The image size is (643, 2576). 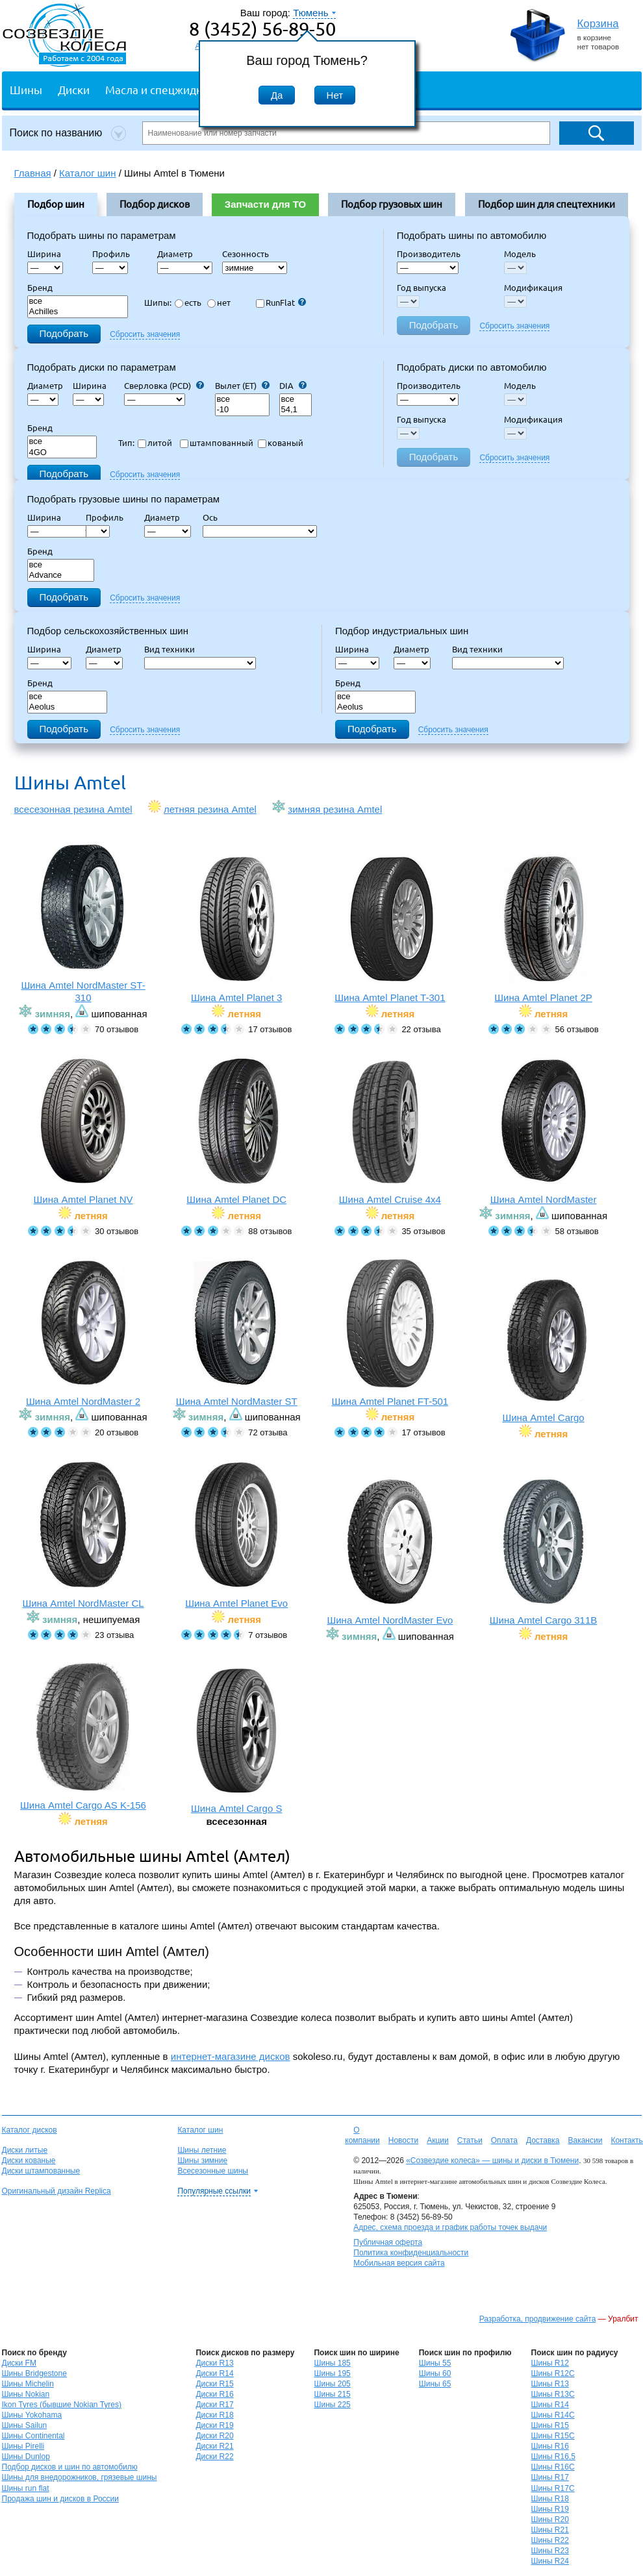 What do you see at coordinates (410, 2252) in the screenshot?
I see `Политика конфиденциальности` at bounding box center [410, 2252].